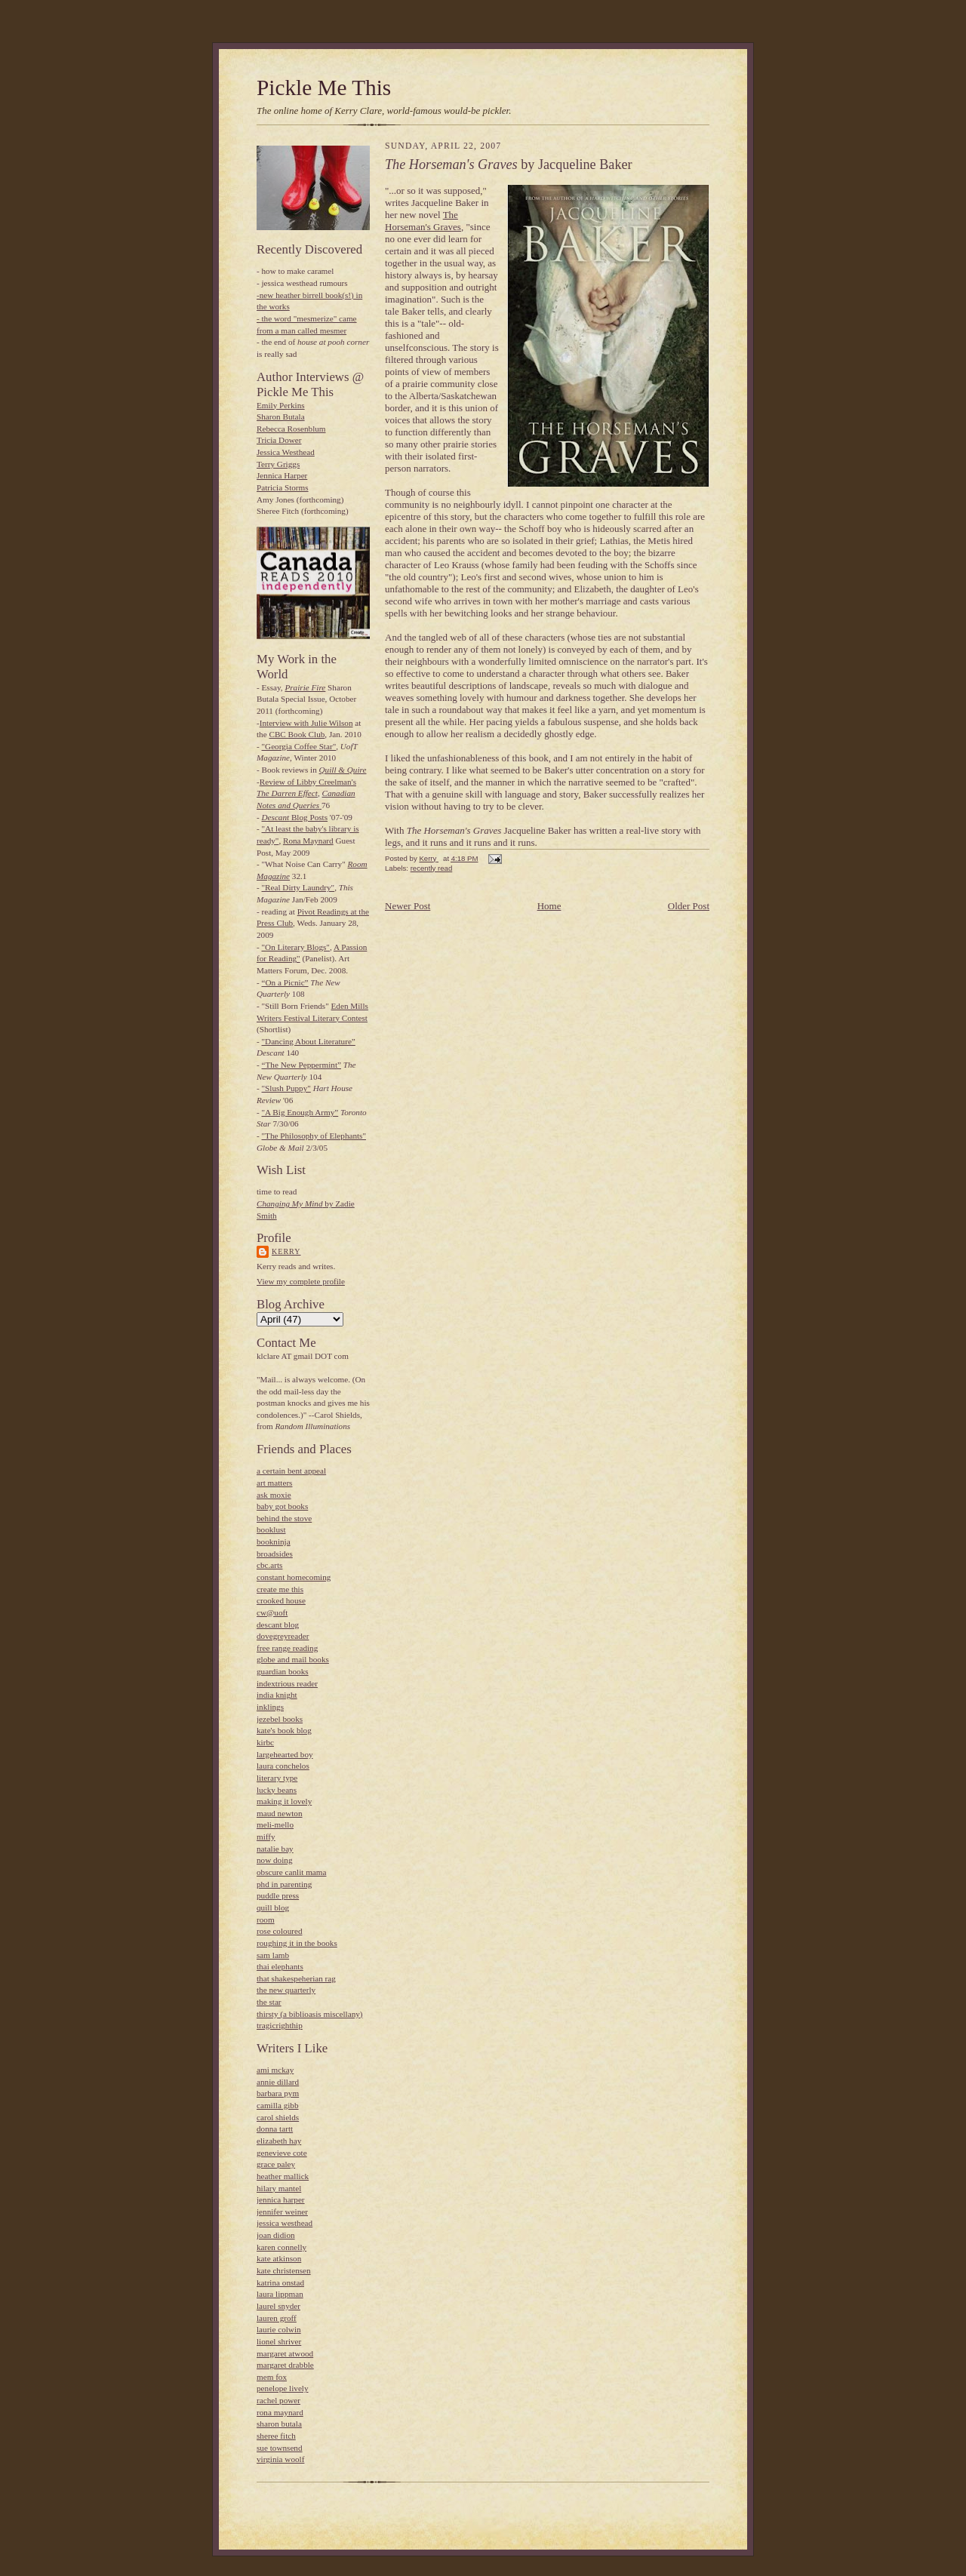 The height and width of the screenshot is (2576, 966). What do you see at coordinates (279, 2258) in the screenshot?
I see `kate atkinson` at bounding box center [279, 2258].